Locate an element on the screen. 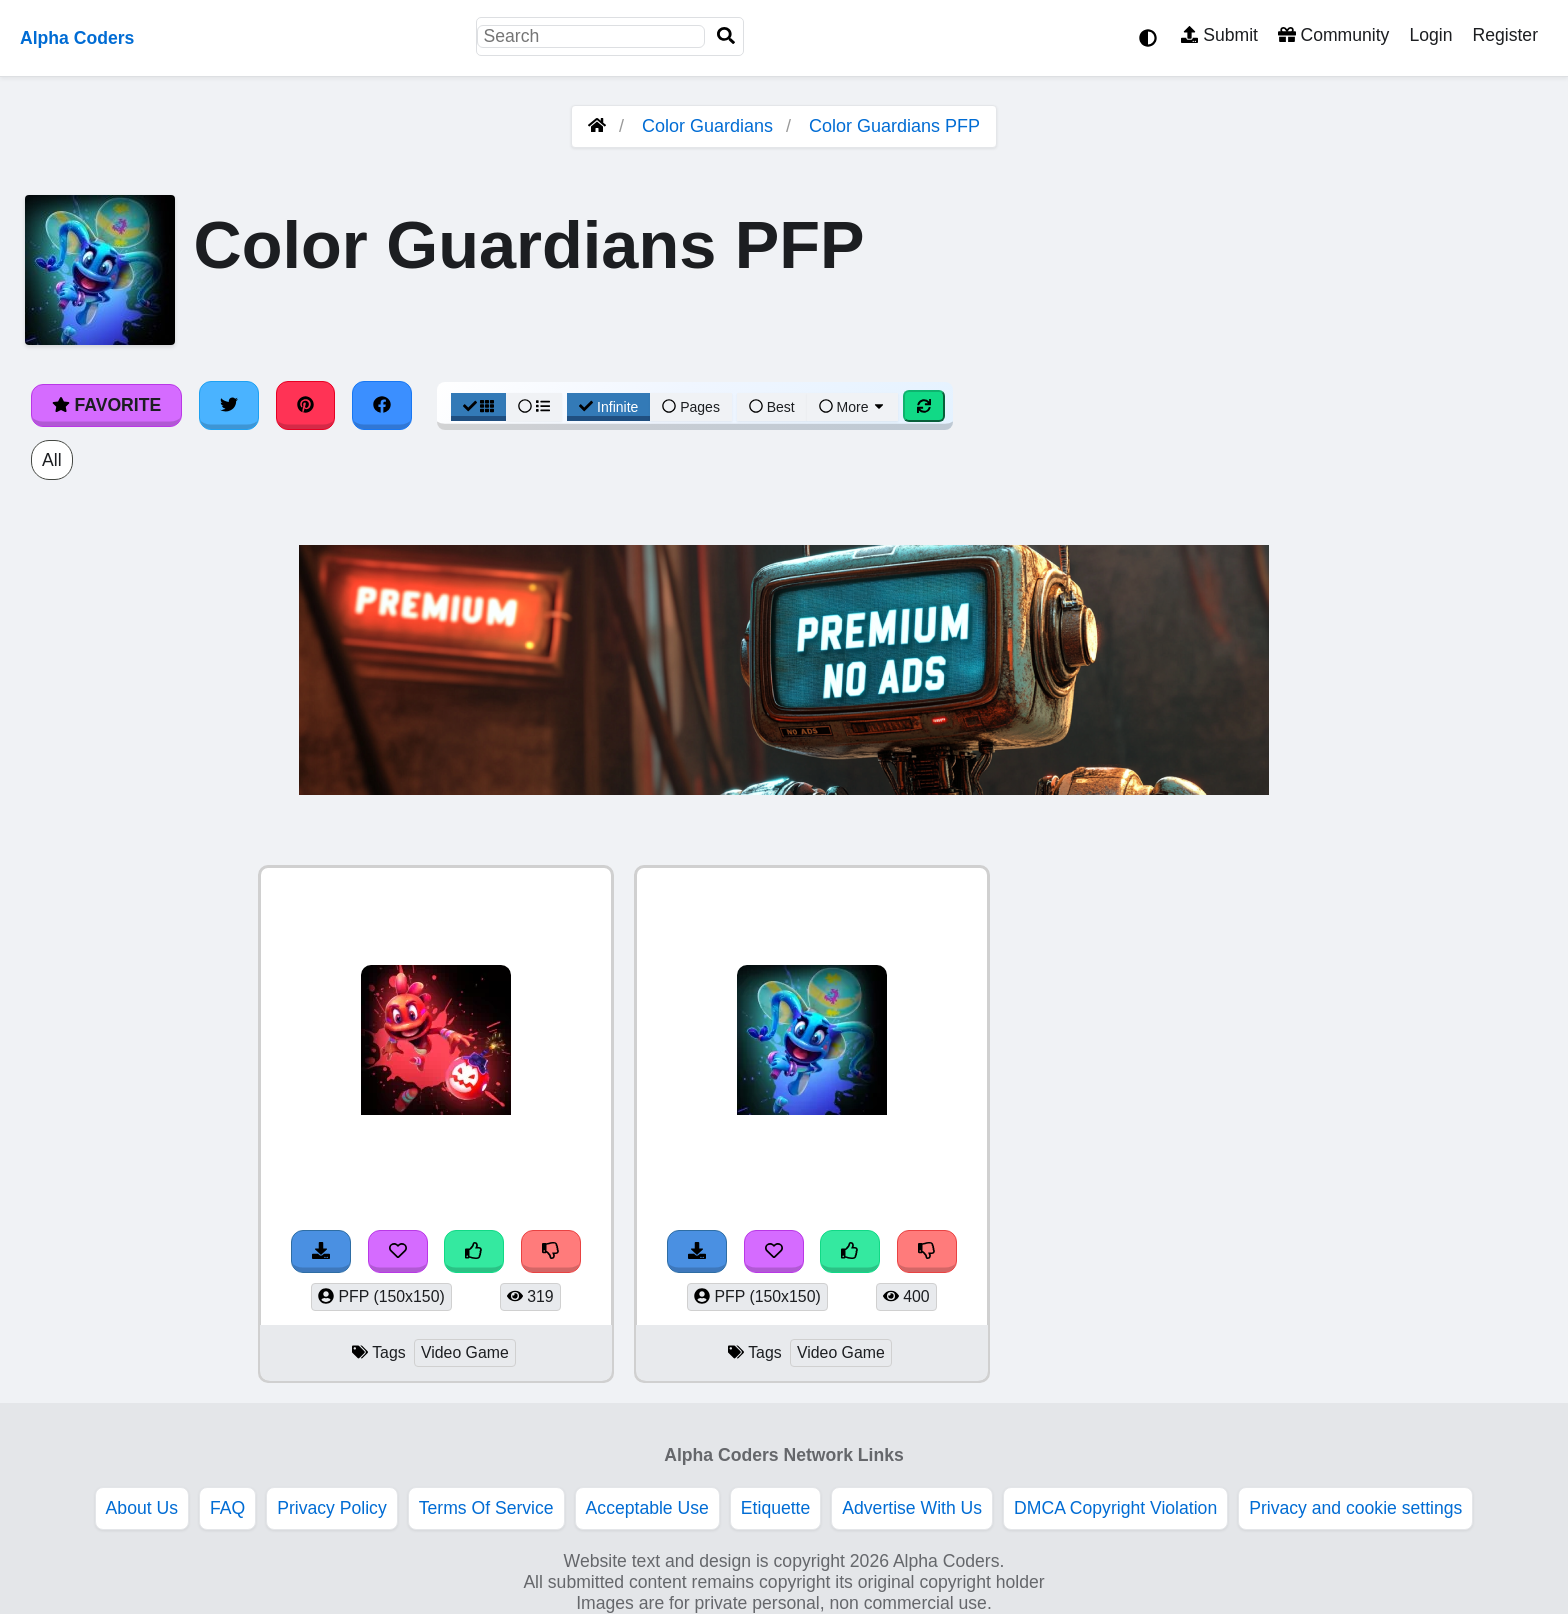 The width and height of the screenshot is (1568, 1614). Etiquette is located at coordinates (775, 1508).